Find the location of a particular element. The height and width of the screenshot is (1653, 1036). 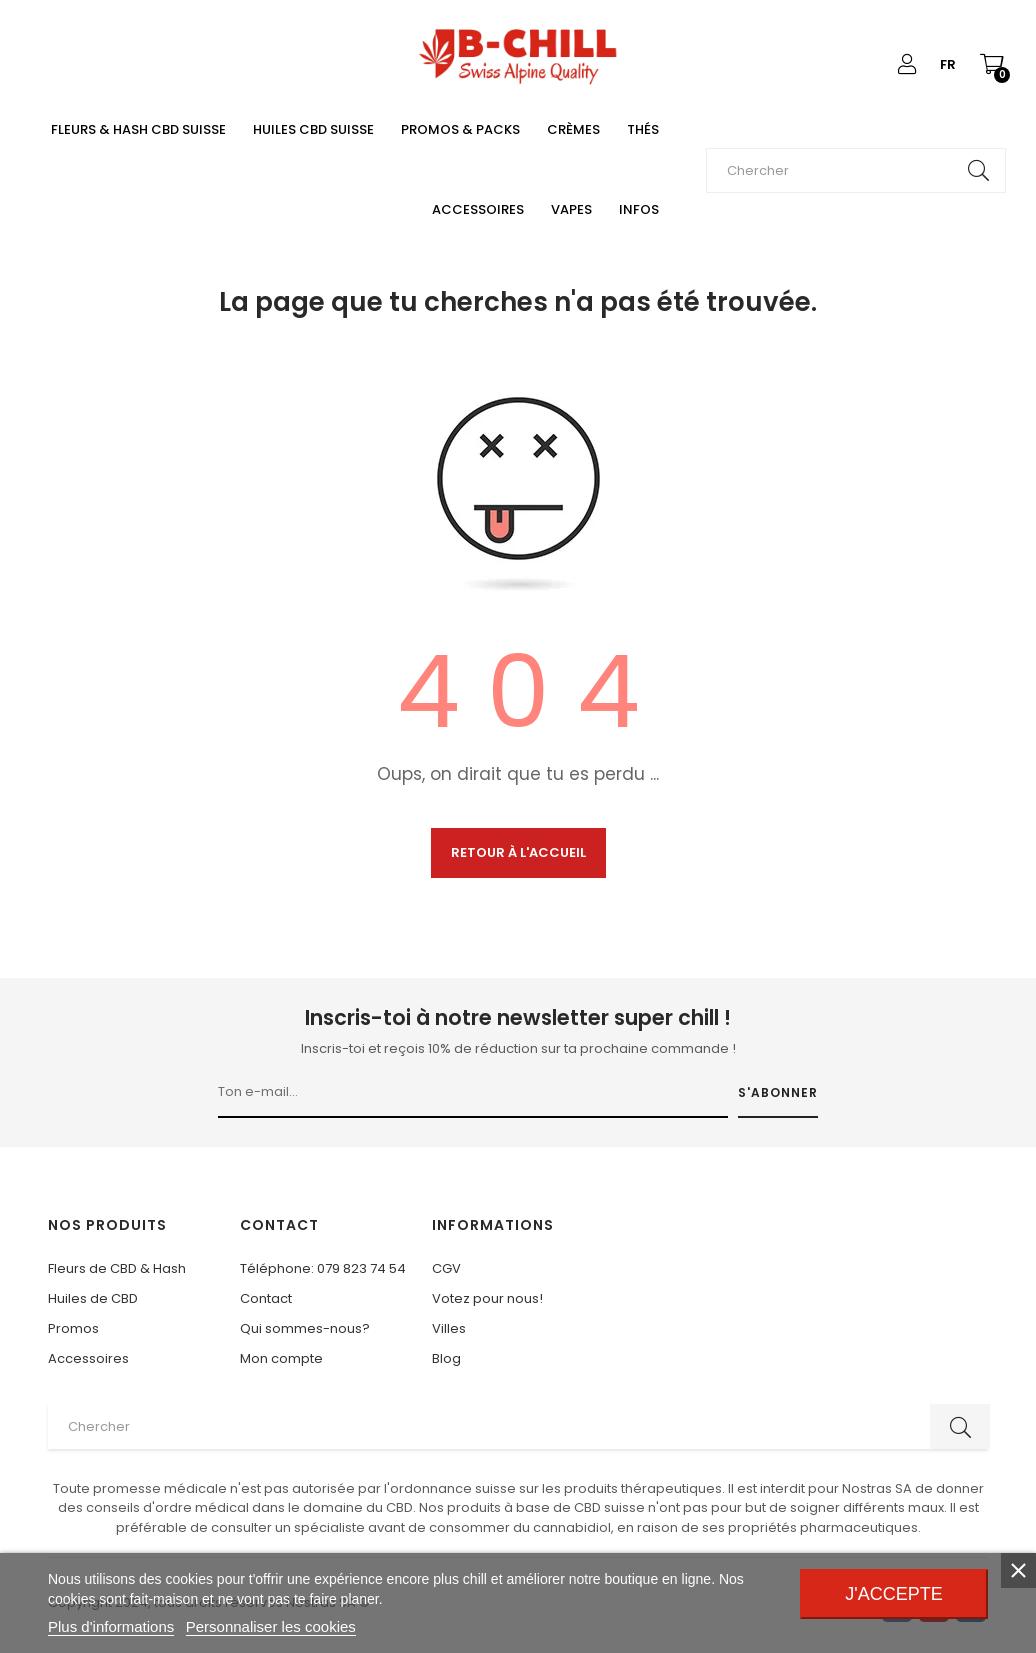

CGV is located at coordinates (446, 1268).